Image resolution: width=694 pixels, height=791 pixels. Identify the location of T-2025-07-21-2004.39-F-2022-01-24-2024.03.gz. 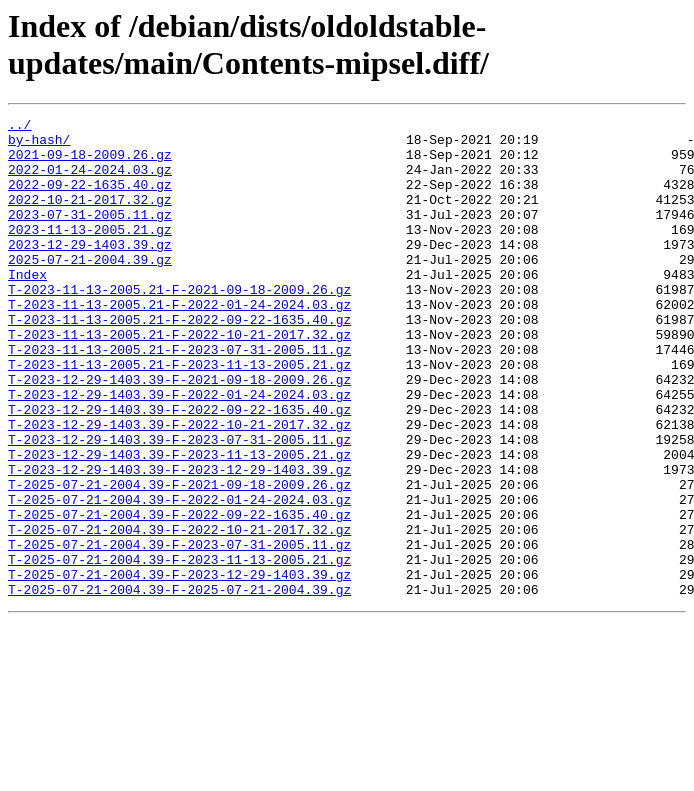
(179, 577).